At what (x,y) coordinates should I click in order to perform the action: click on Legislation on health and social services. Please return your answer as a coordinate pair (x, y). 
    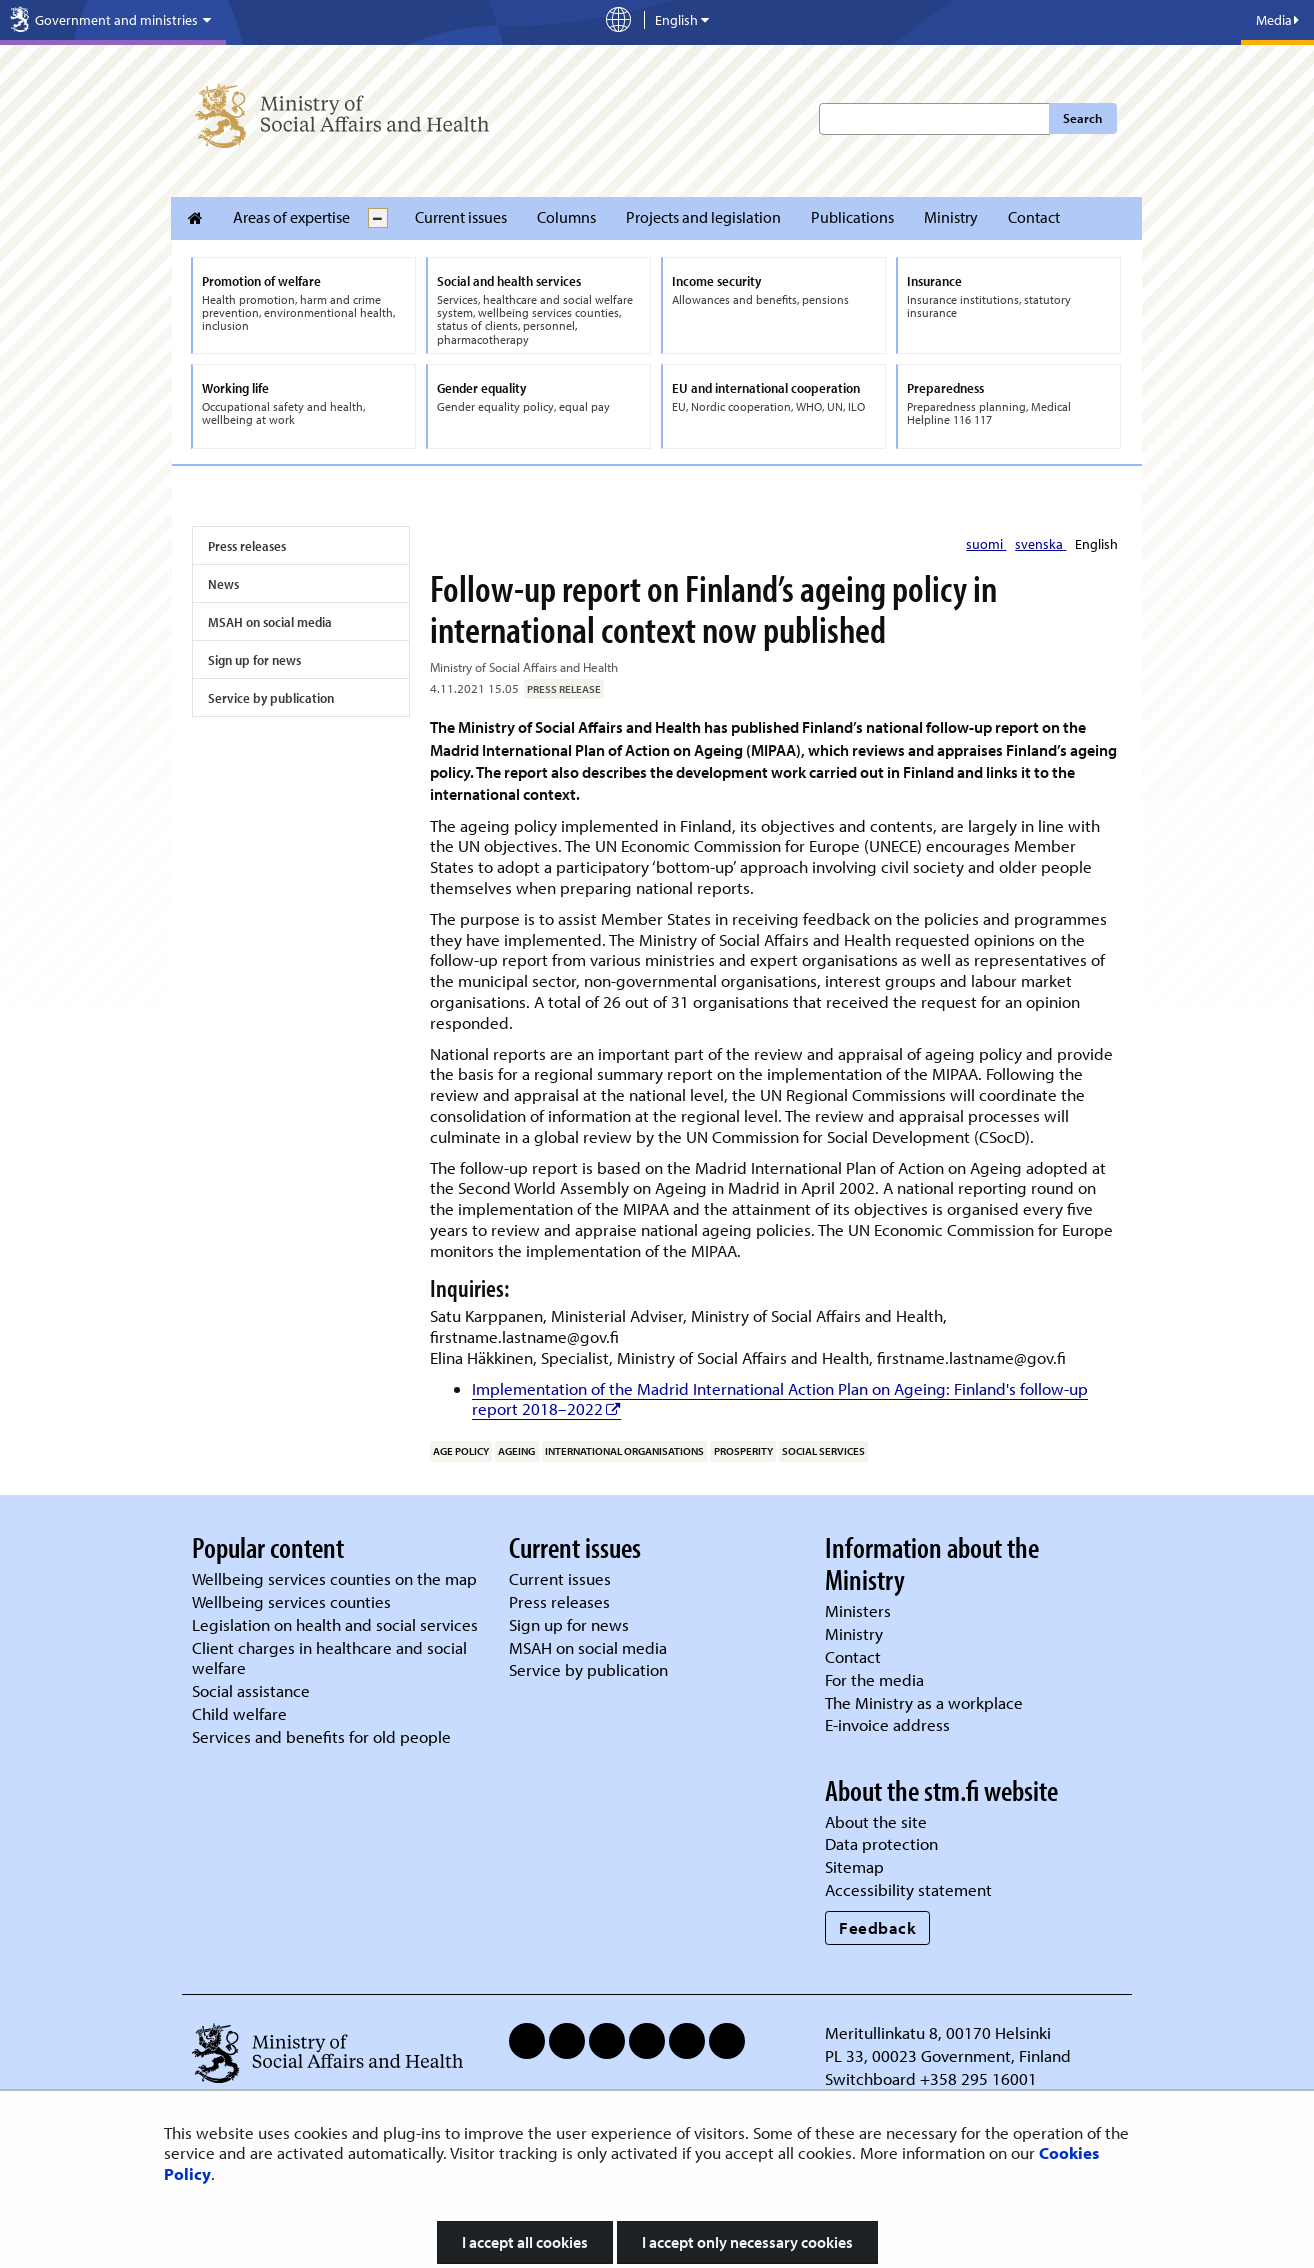
    Looking at the image, I should click on (335, 1624).